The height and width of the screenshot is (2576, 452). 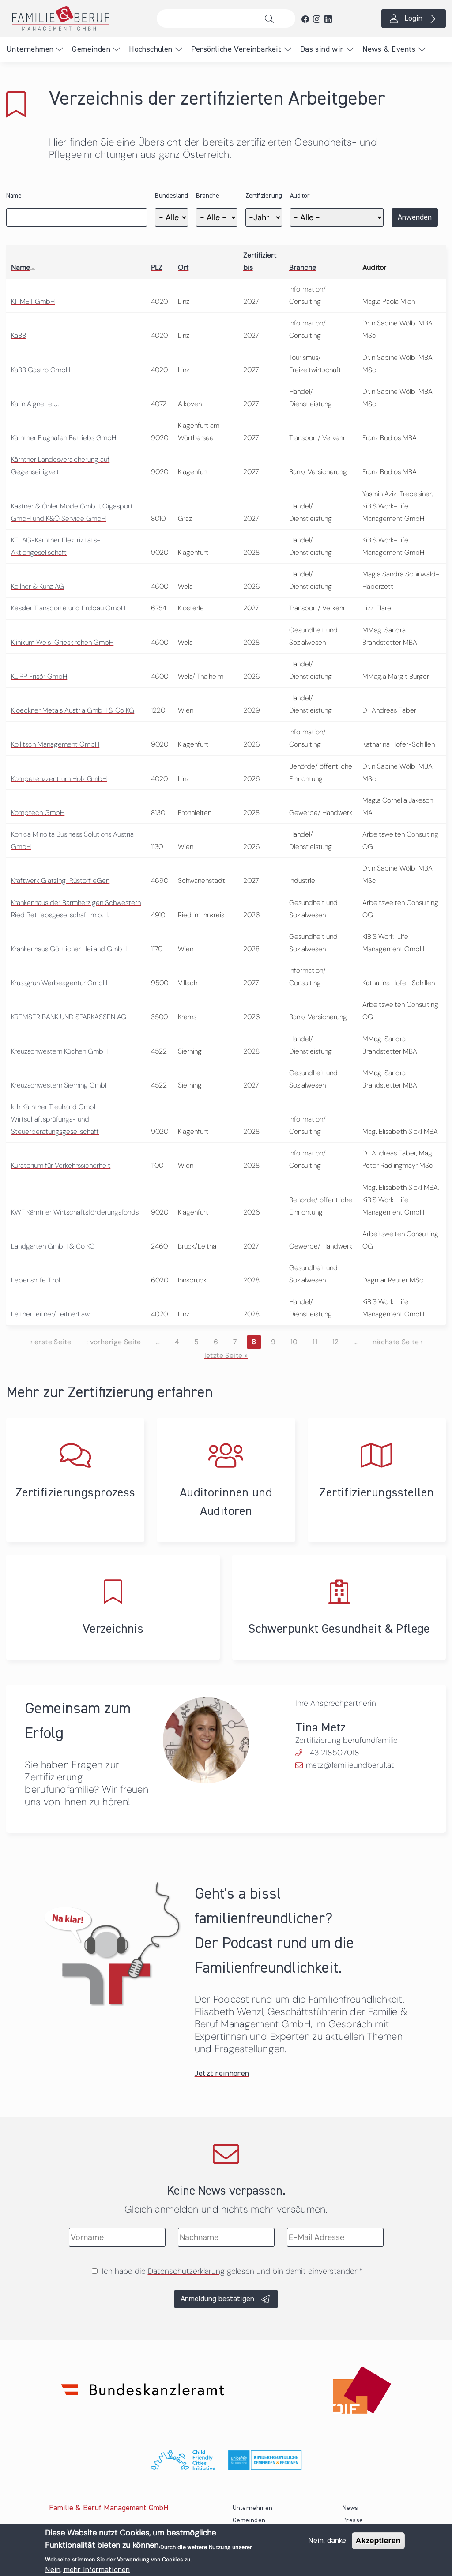 I want to click on Das sind wir, so click(x=322, y=49).